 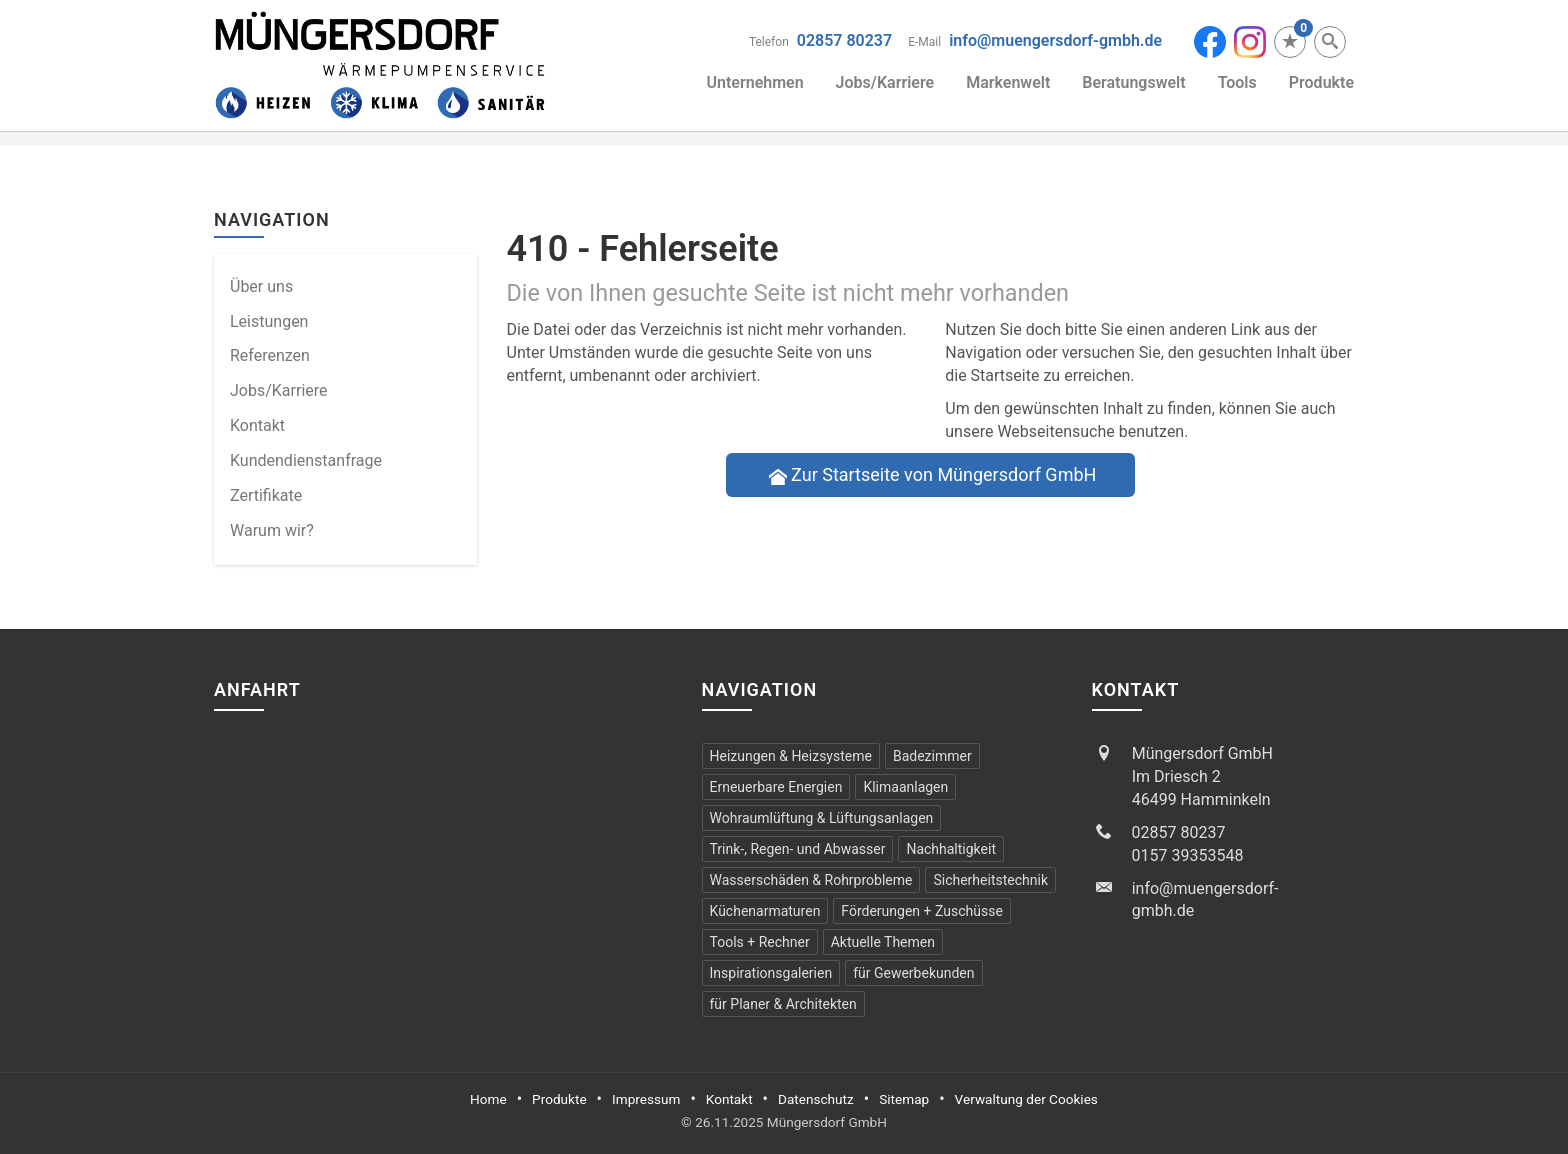 I want to click on Über uns [menuitem], so click(x=261, y=286).